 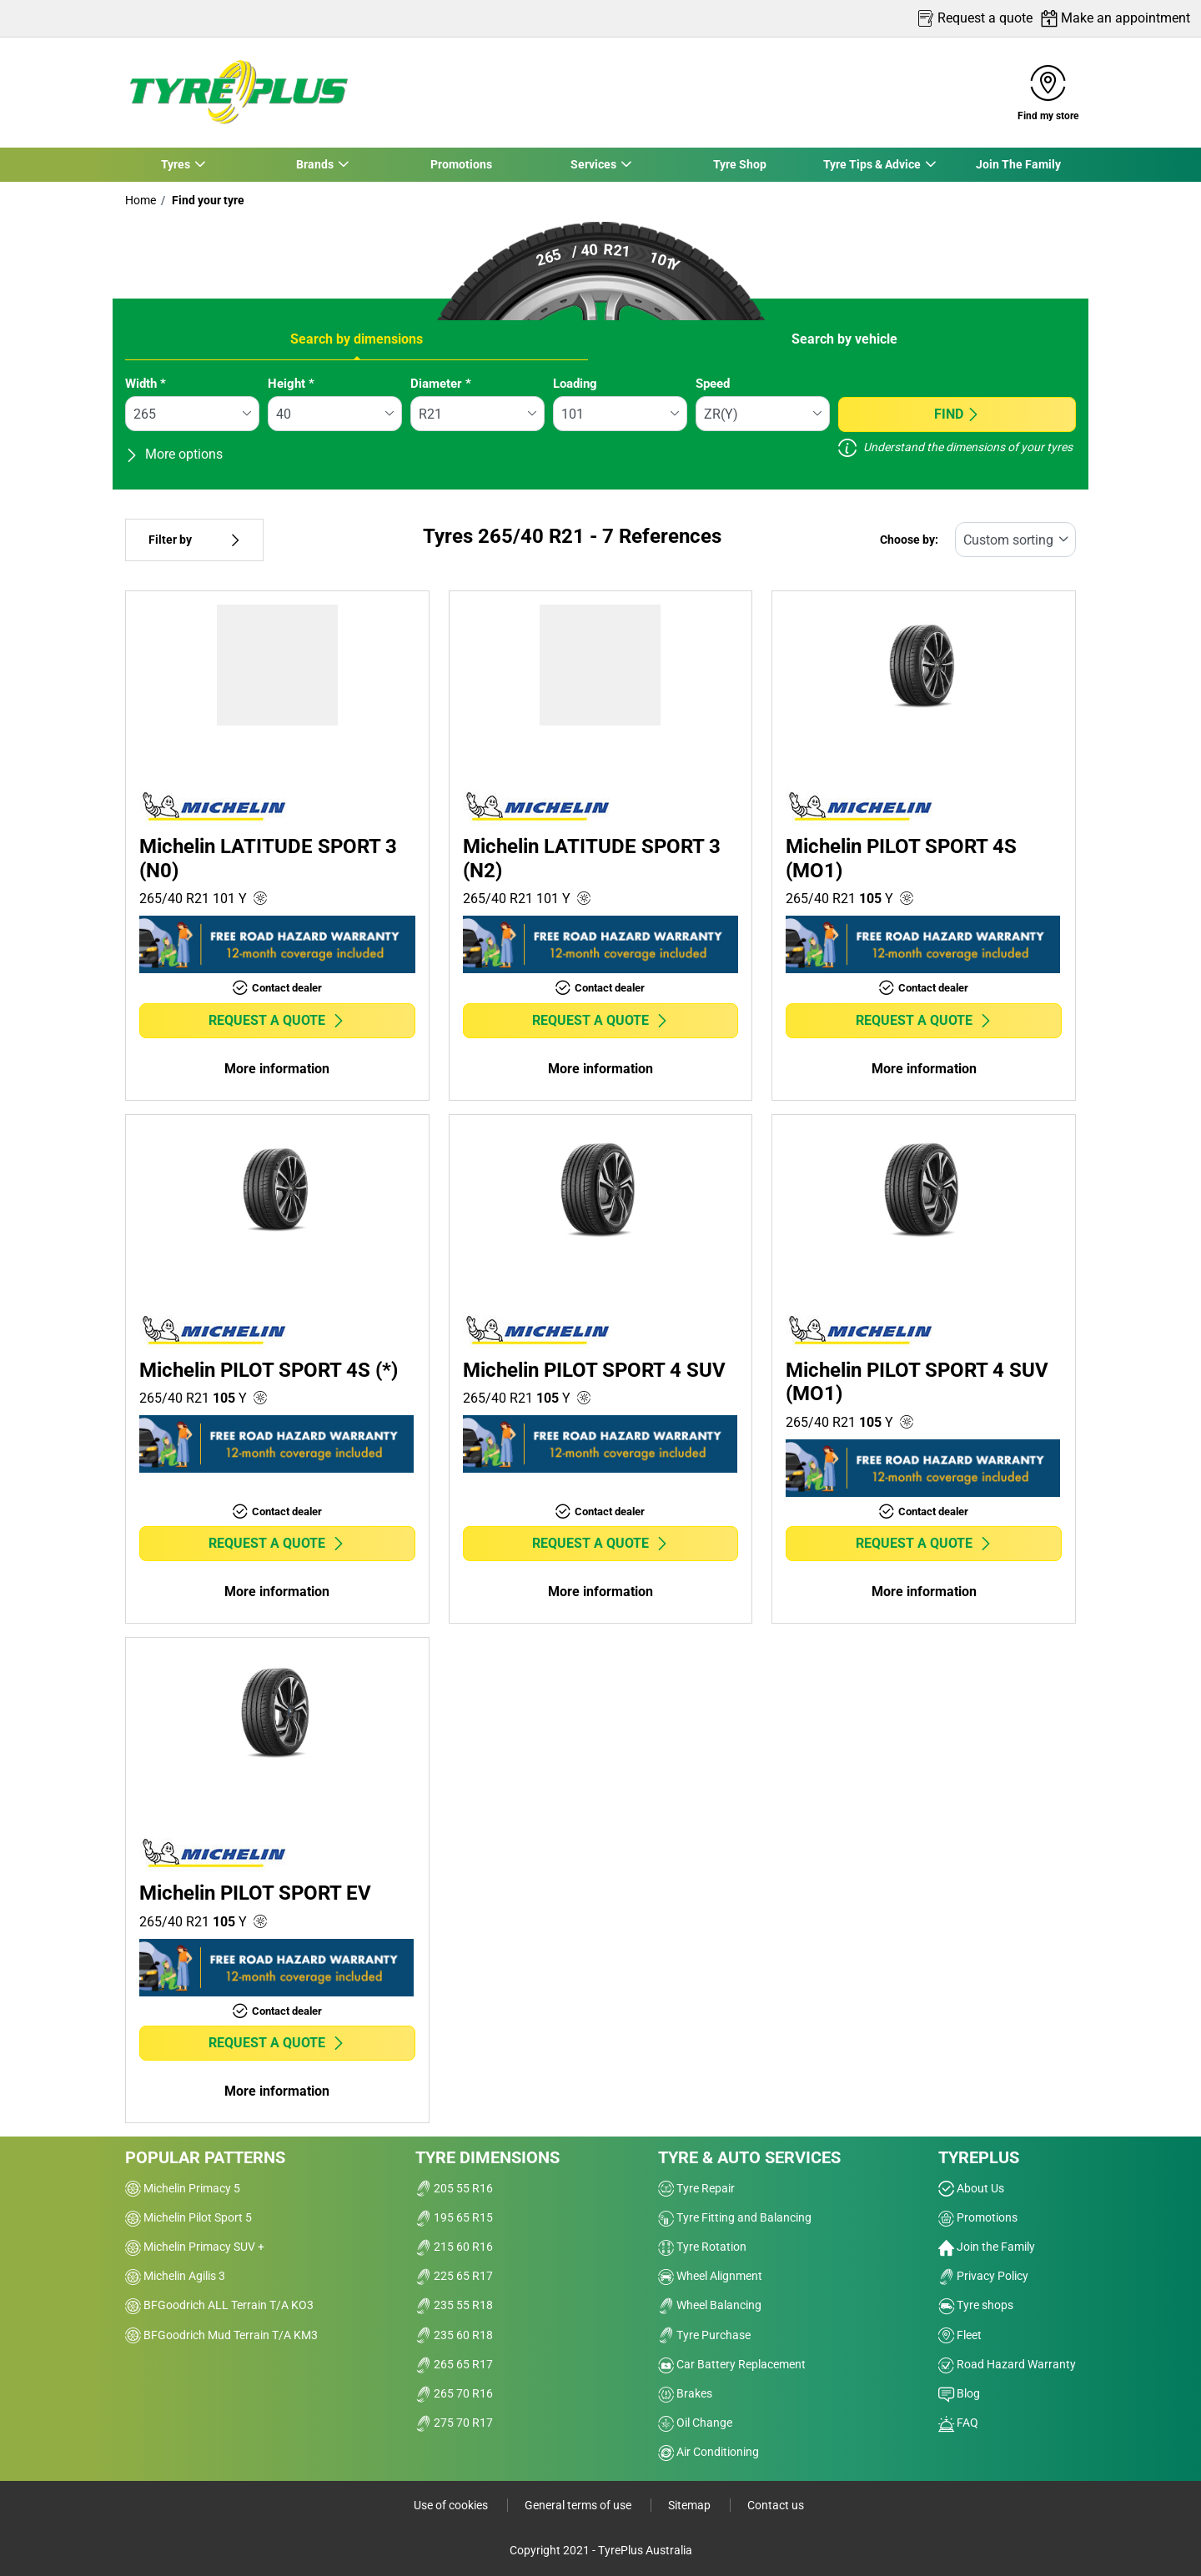 I want to click on Search by dimensions, so click(x=356, y=339).